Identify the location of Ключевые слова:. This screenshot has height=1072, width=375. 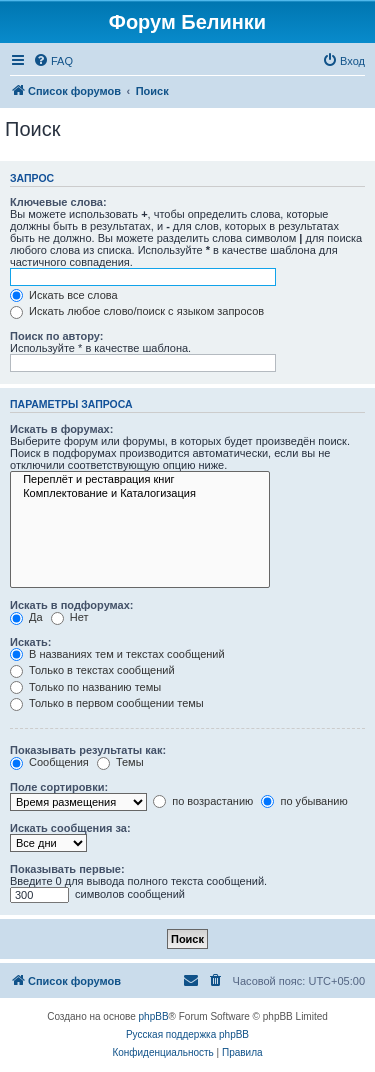
(58, 202).